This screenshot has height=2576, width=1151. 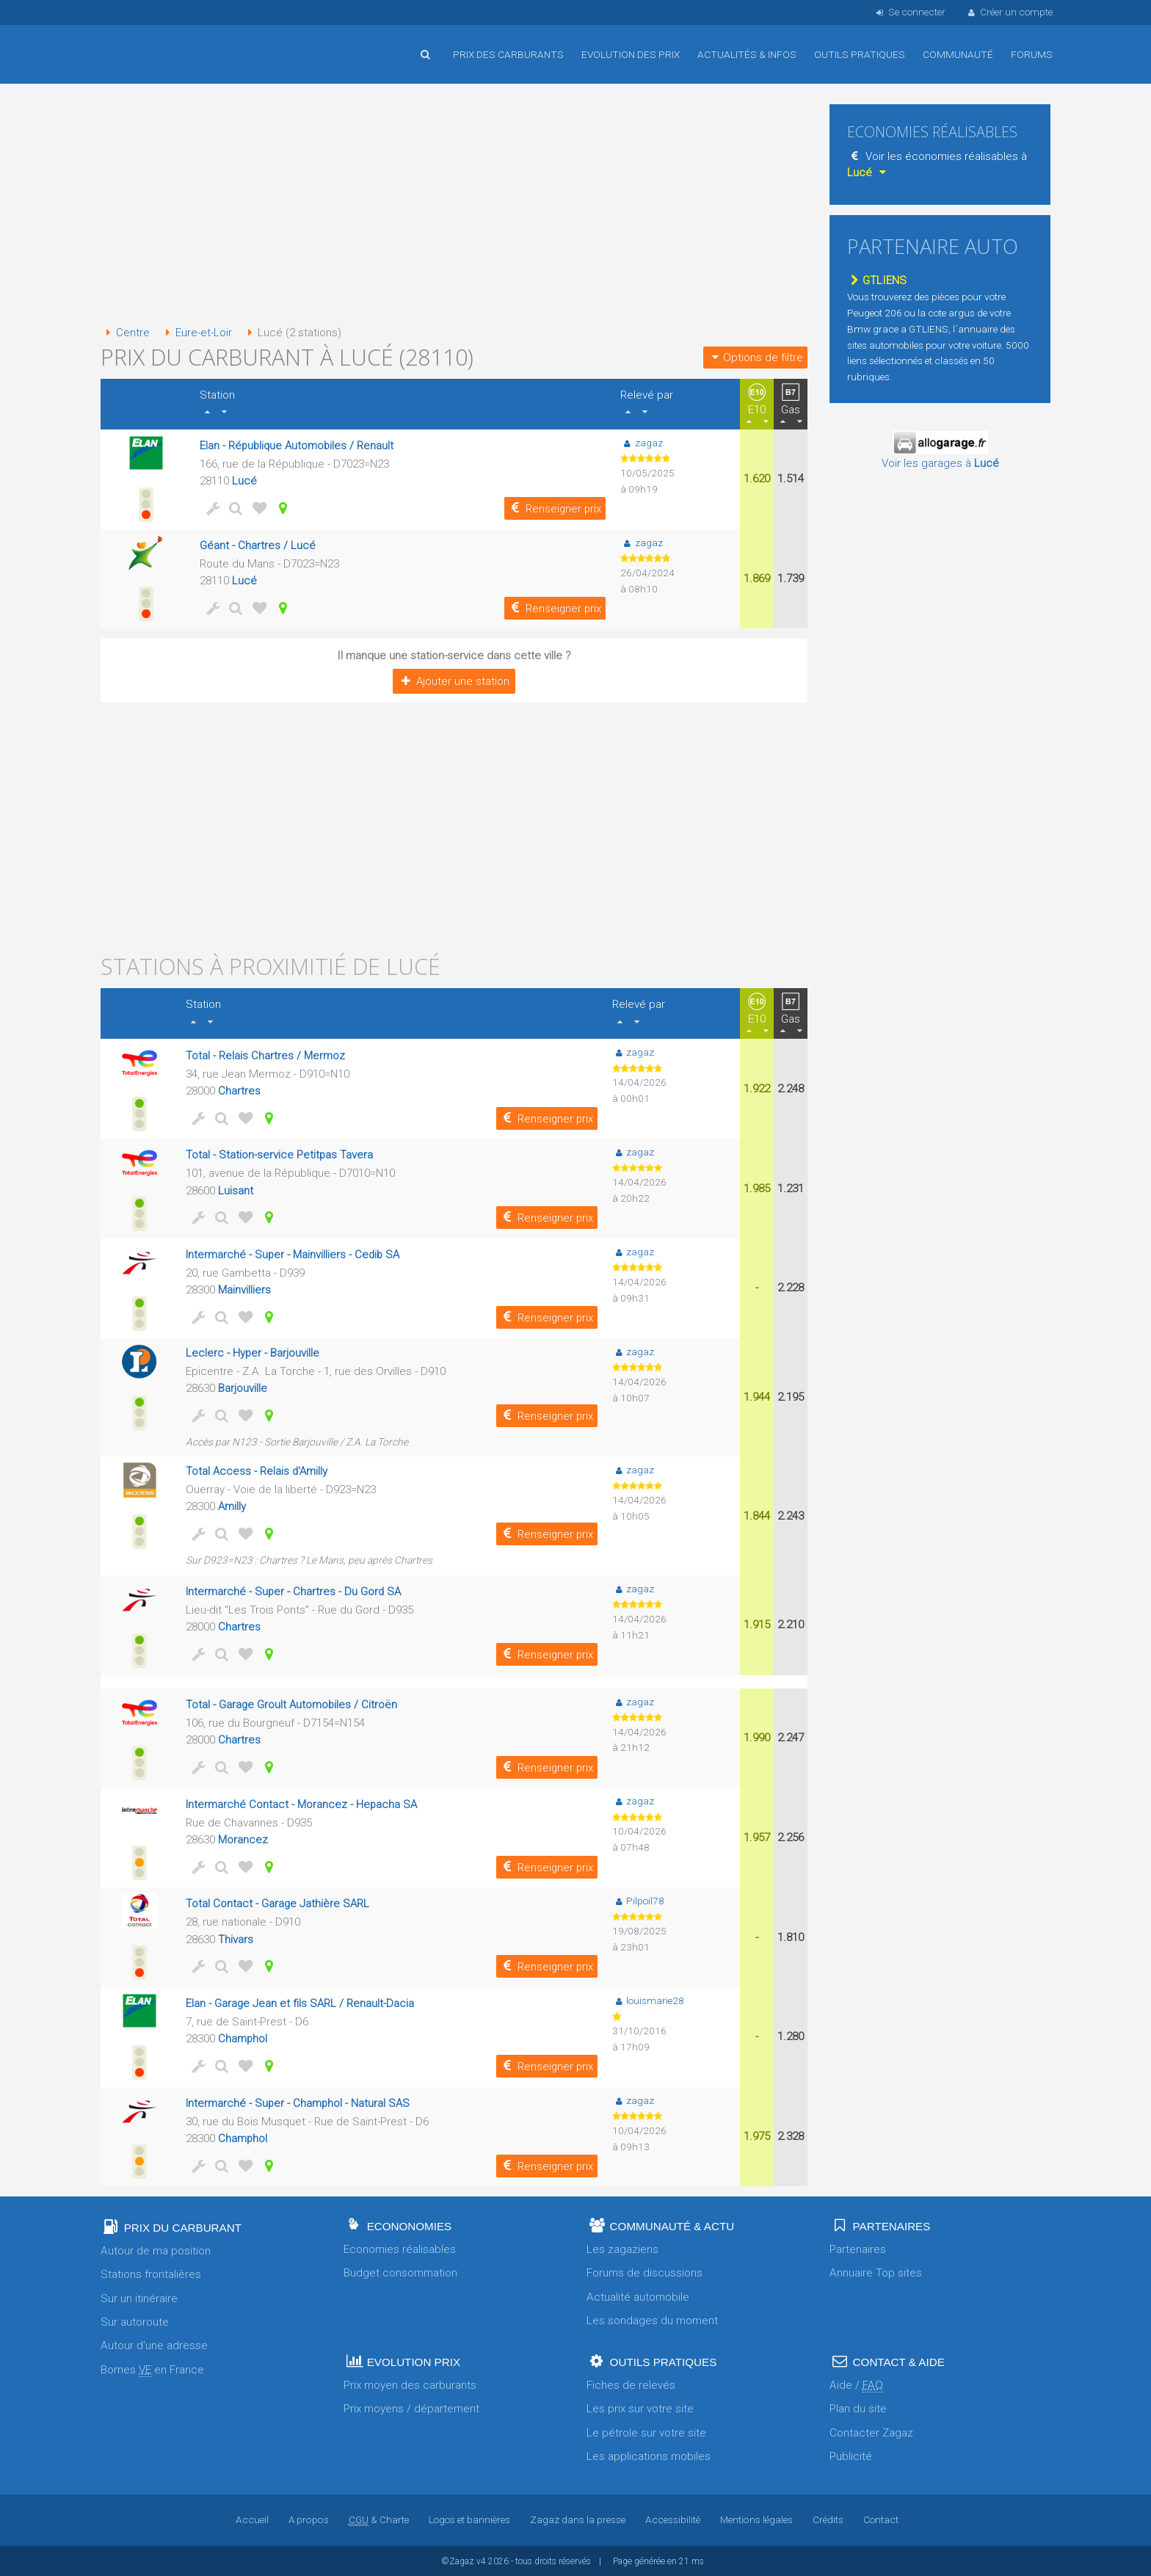 What do you see at coordinates (410, 2383) in the screenshot?
I see `Prix moyen des carburants` at bounding box center [410, 2383].